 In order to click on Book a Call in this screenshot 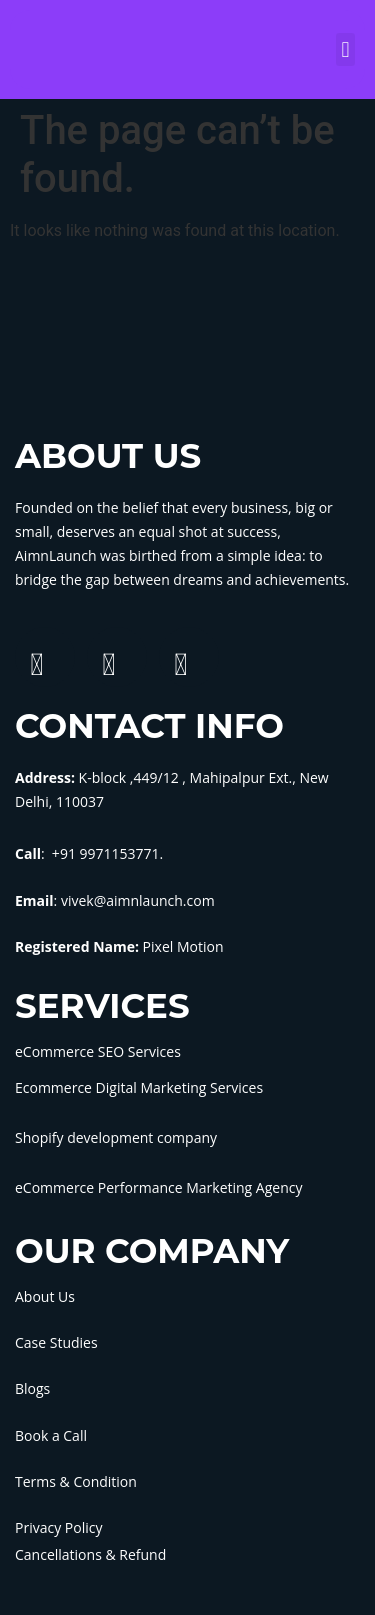, I will do `click(51, 1435)`.